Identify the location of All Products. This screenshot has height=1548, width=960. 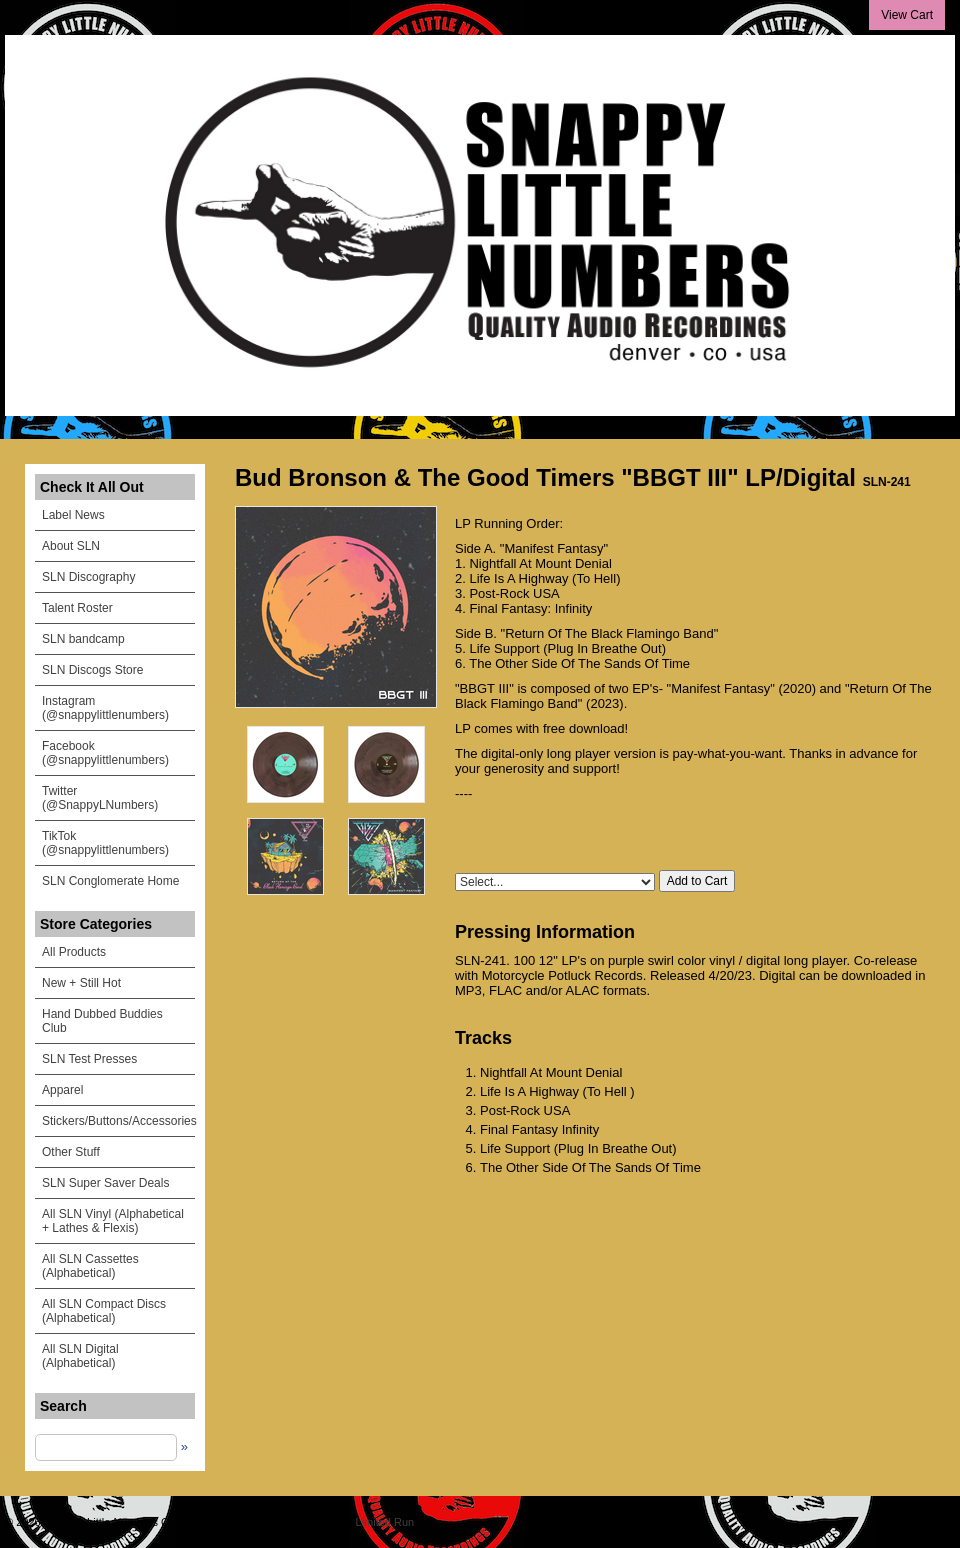
(74, 952).